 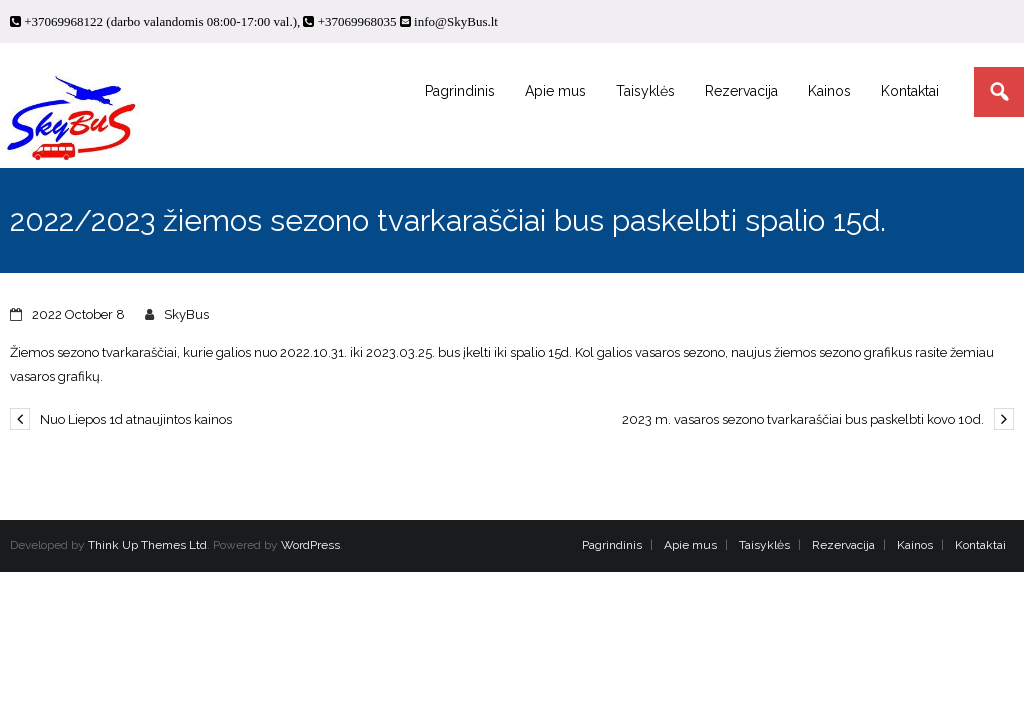 I want to click on Rezervacija, so click(x=843, y=545).